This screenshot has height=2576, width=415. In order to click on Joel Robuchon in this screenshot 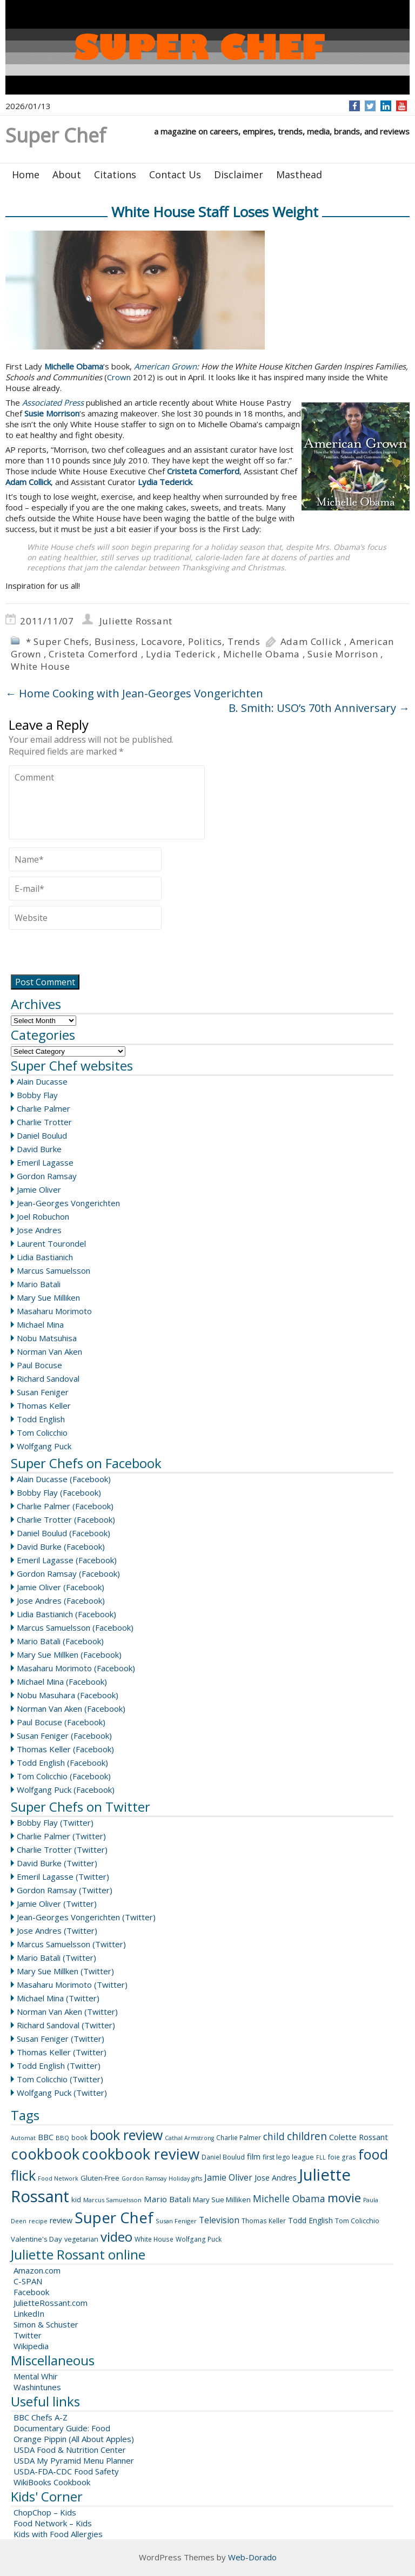, I will do `click(43, 1216)`.